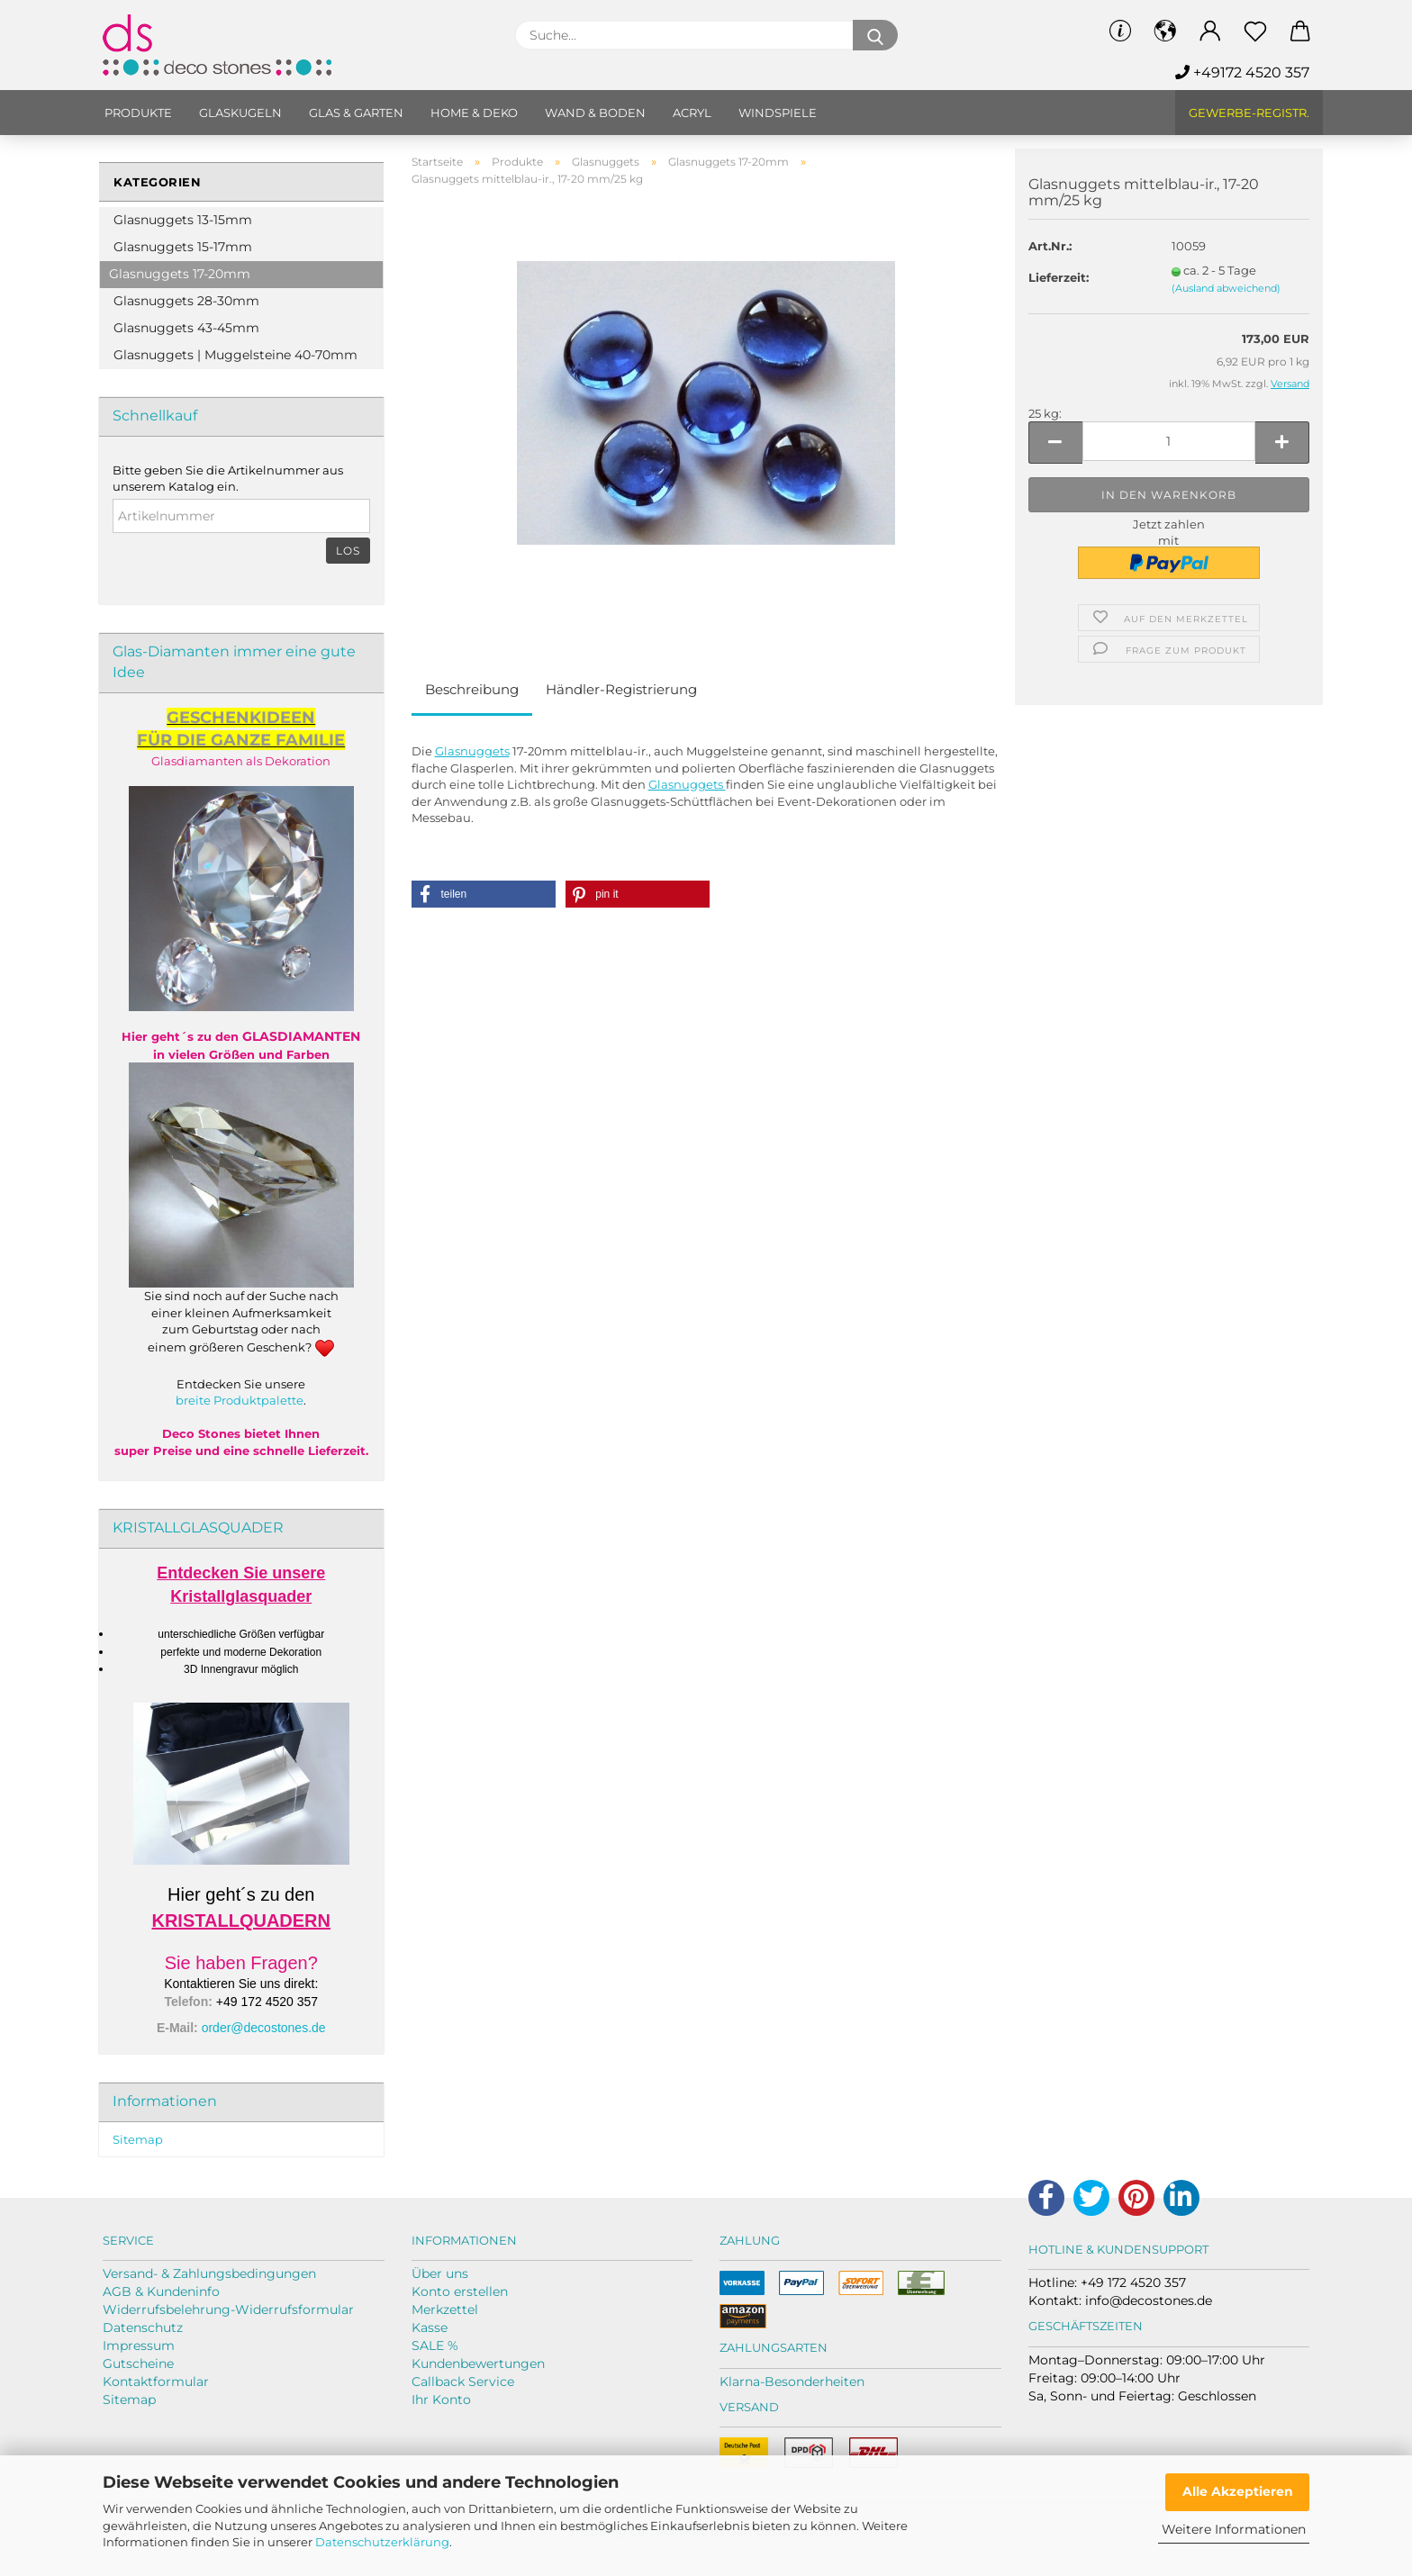 The width and height of the screenshot is (1412, 2576). Describe the element at coordinates (356, 112) in the screenshot. I see `Glas & Garten` at that location.